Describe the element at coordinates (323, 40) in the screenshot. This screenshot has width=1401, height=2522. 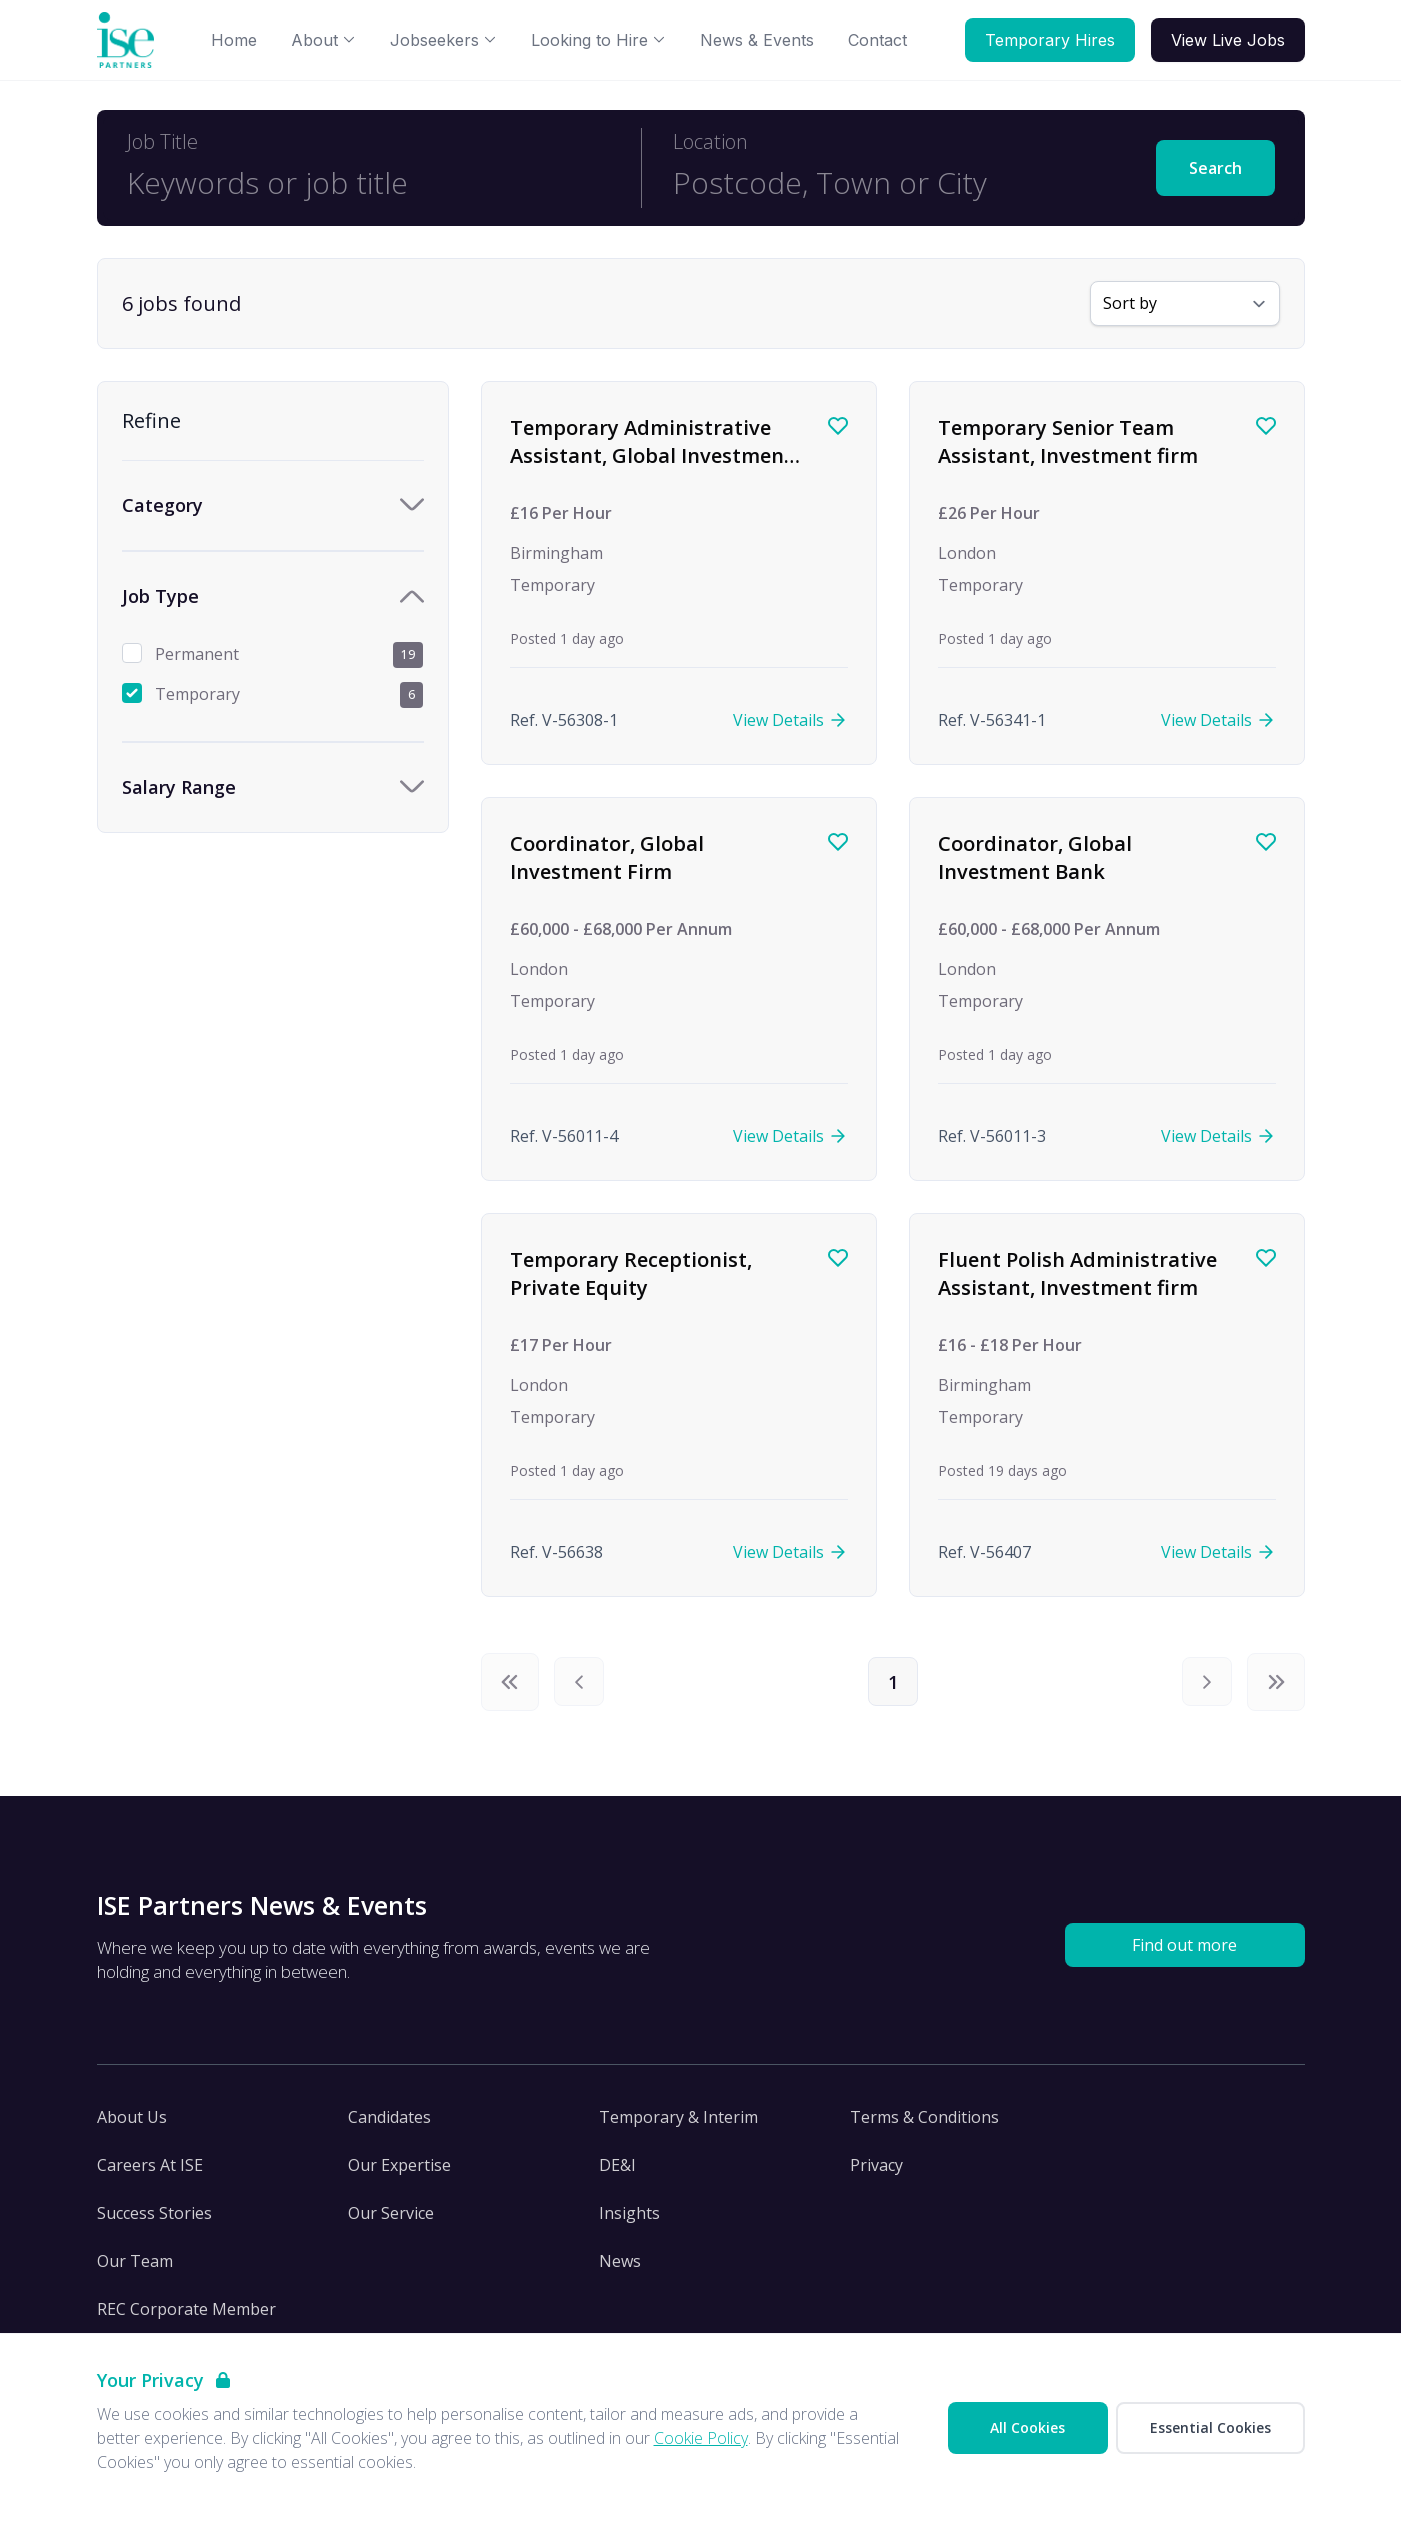
I see `About` at that location.